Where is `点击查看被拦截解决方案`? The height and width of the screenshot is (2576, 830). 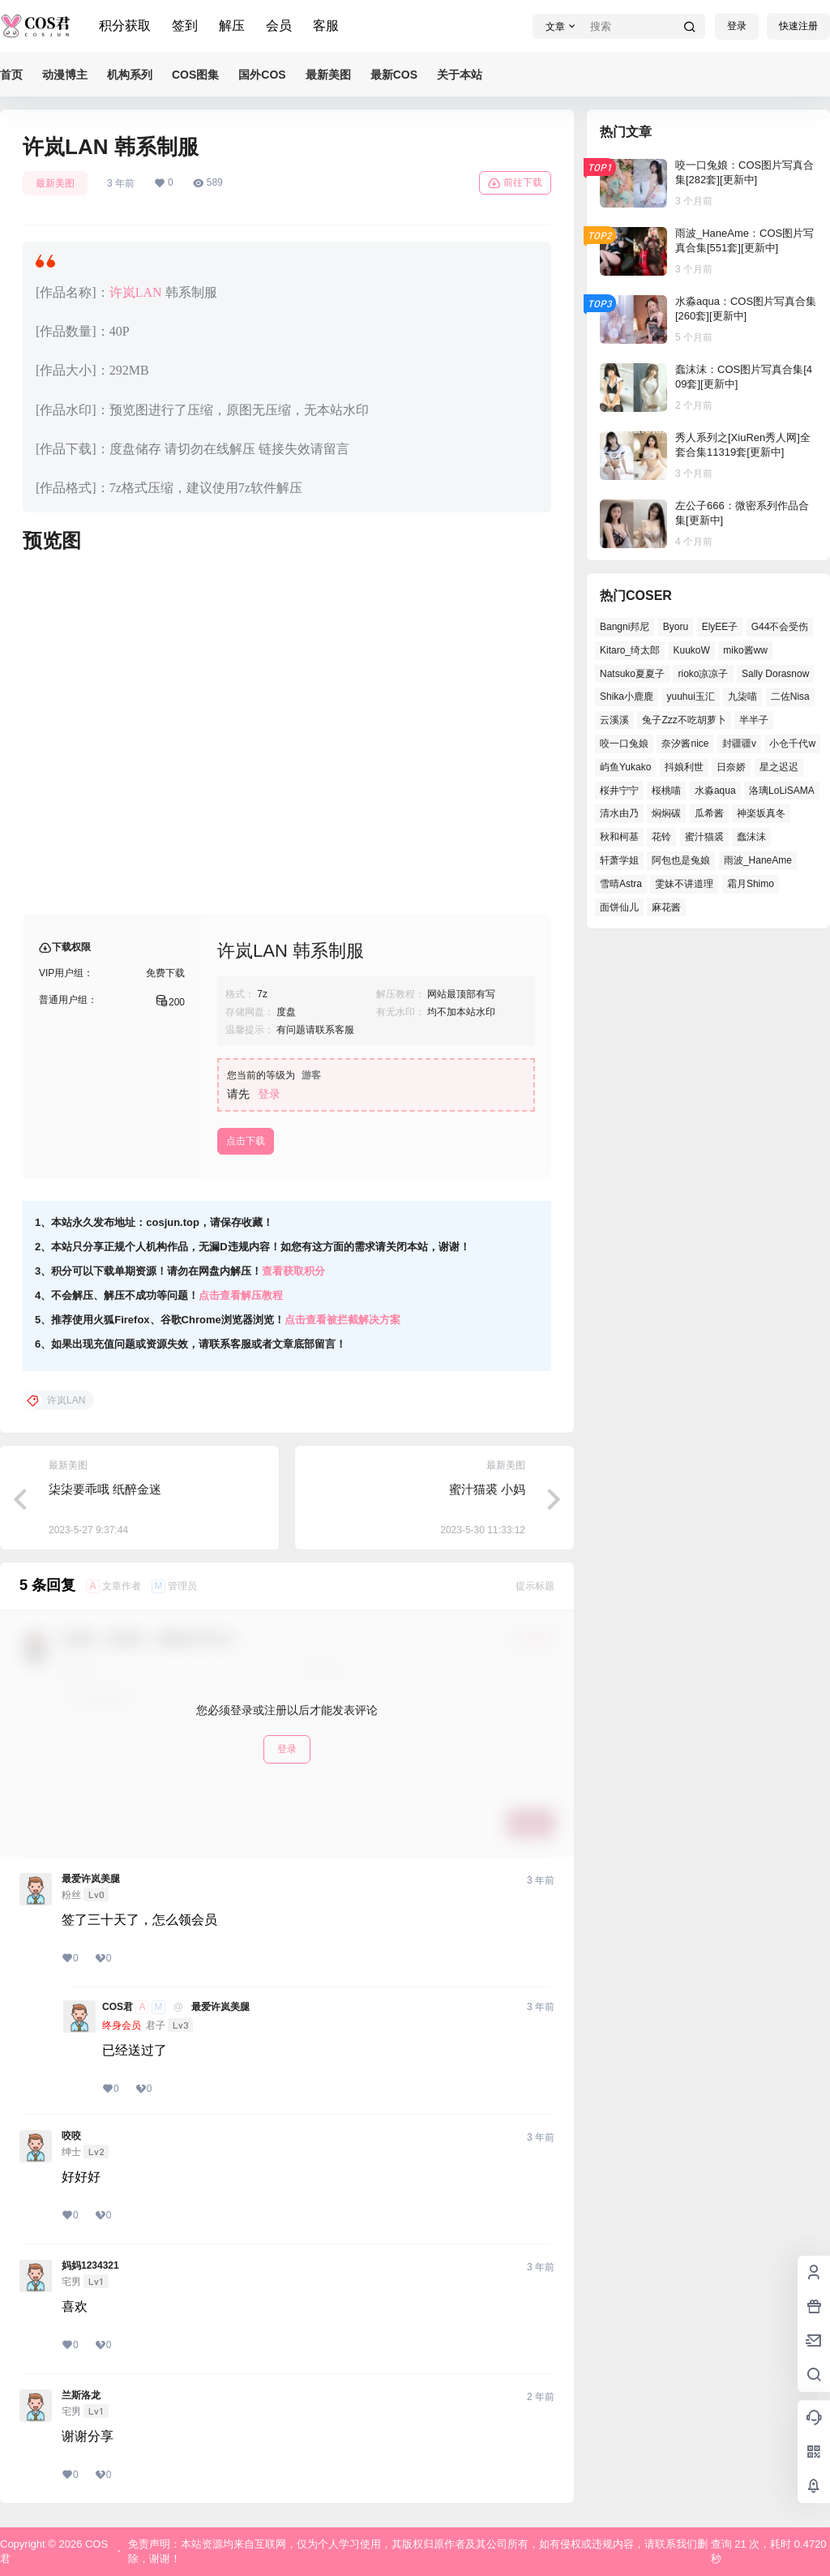
点击查看被拦截解决方案 is located at coordinates (342, 1320).